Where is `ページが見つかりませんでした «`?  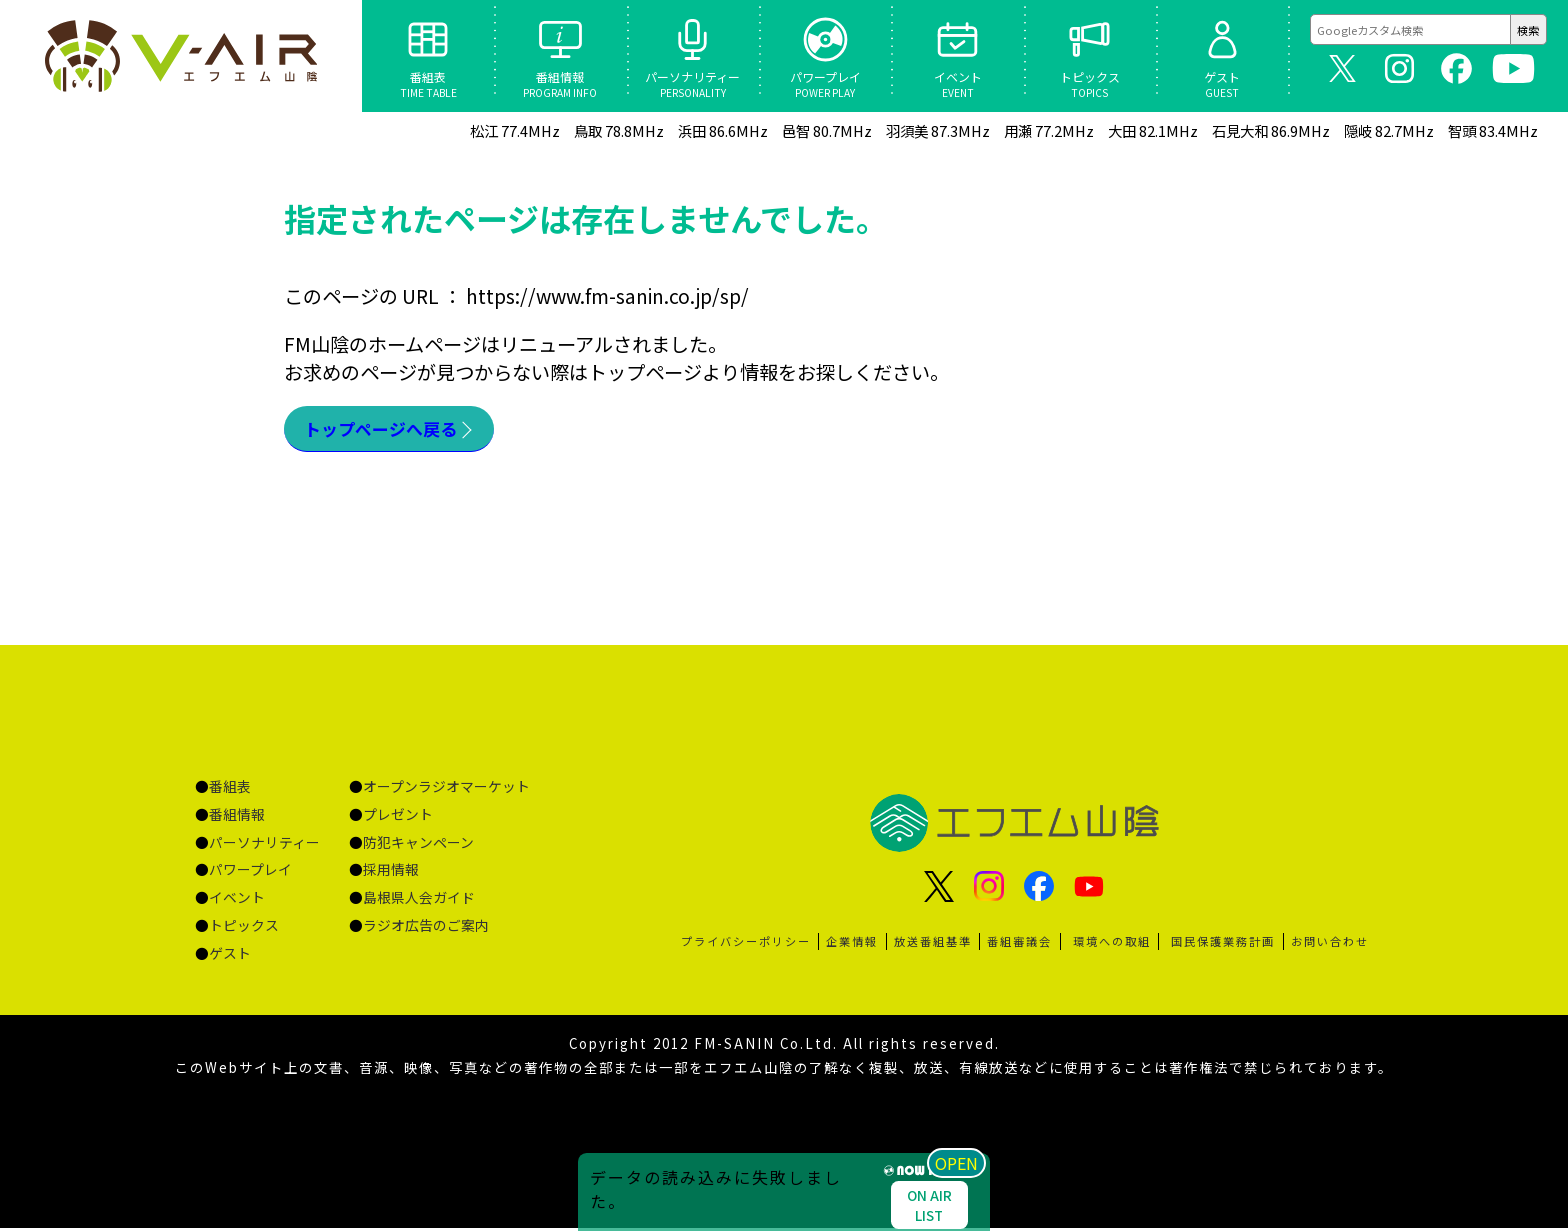 ページが見つかりませんでした « is located at coordinates (180, 56).